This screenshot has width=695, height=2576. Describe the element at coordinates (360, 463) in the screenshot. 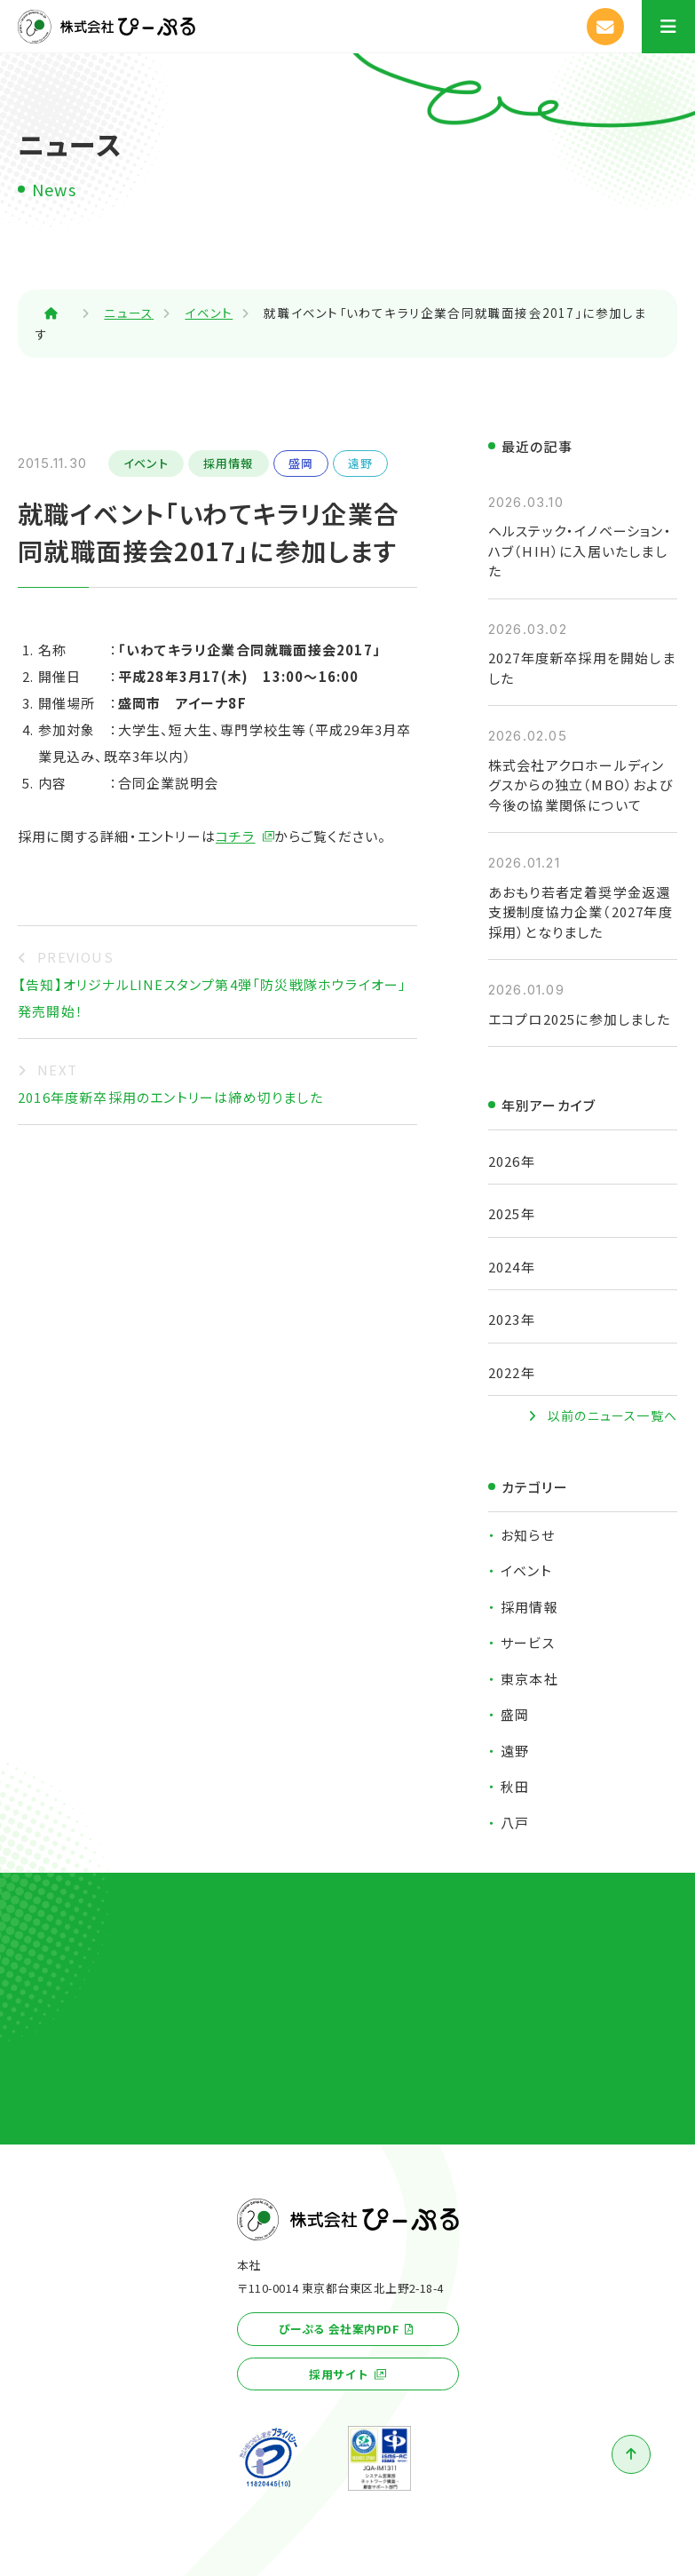

I see `遠野` at that location.